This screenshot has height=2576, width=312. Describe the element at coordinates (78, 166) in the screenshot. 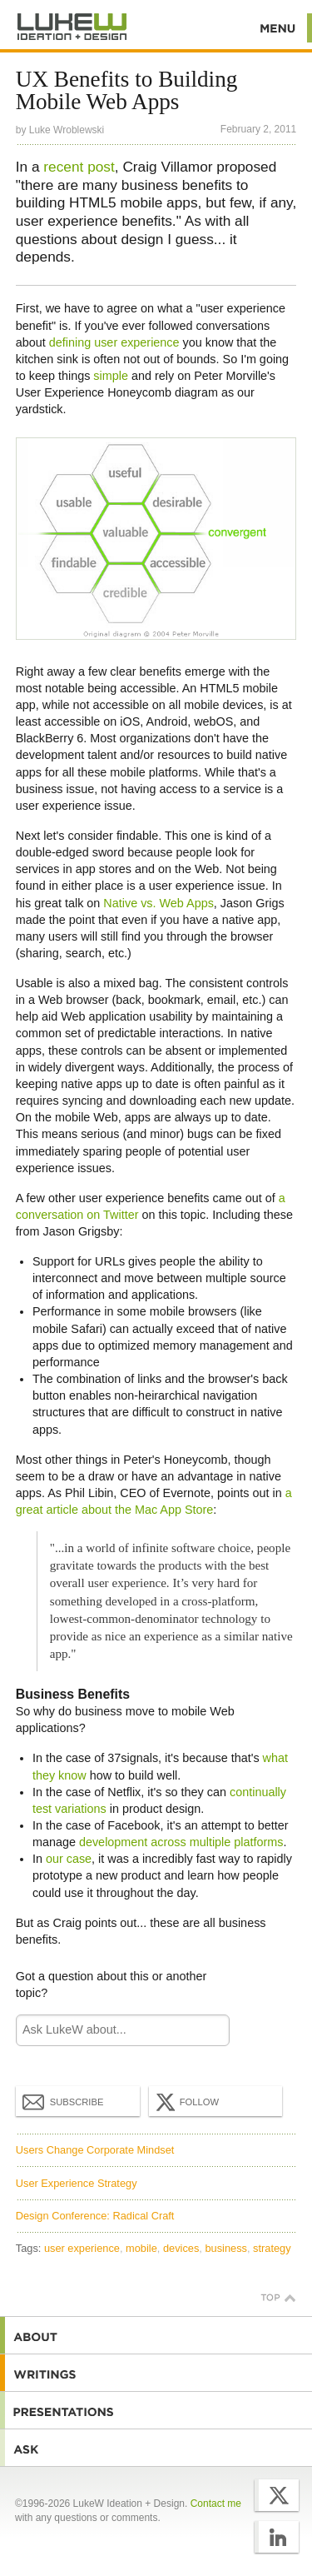

I see `recent post` at that location.